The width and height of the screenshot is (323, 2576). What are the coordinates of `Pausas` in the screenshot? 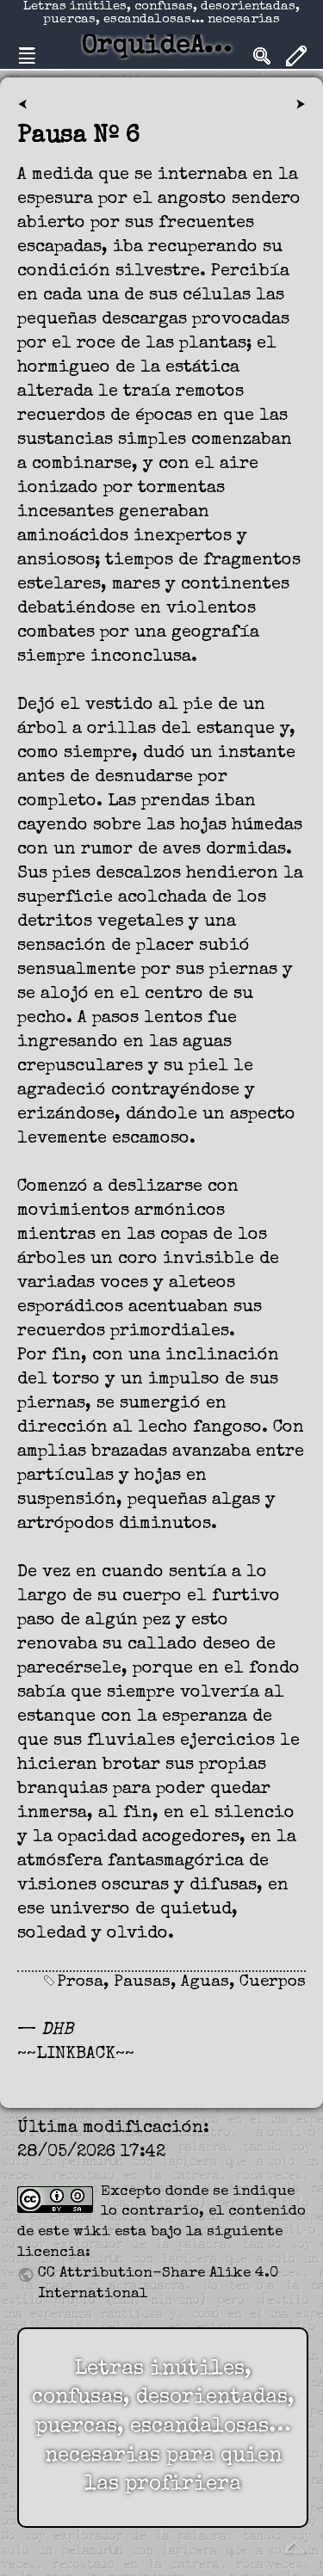 It's located at (142, 1983).